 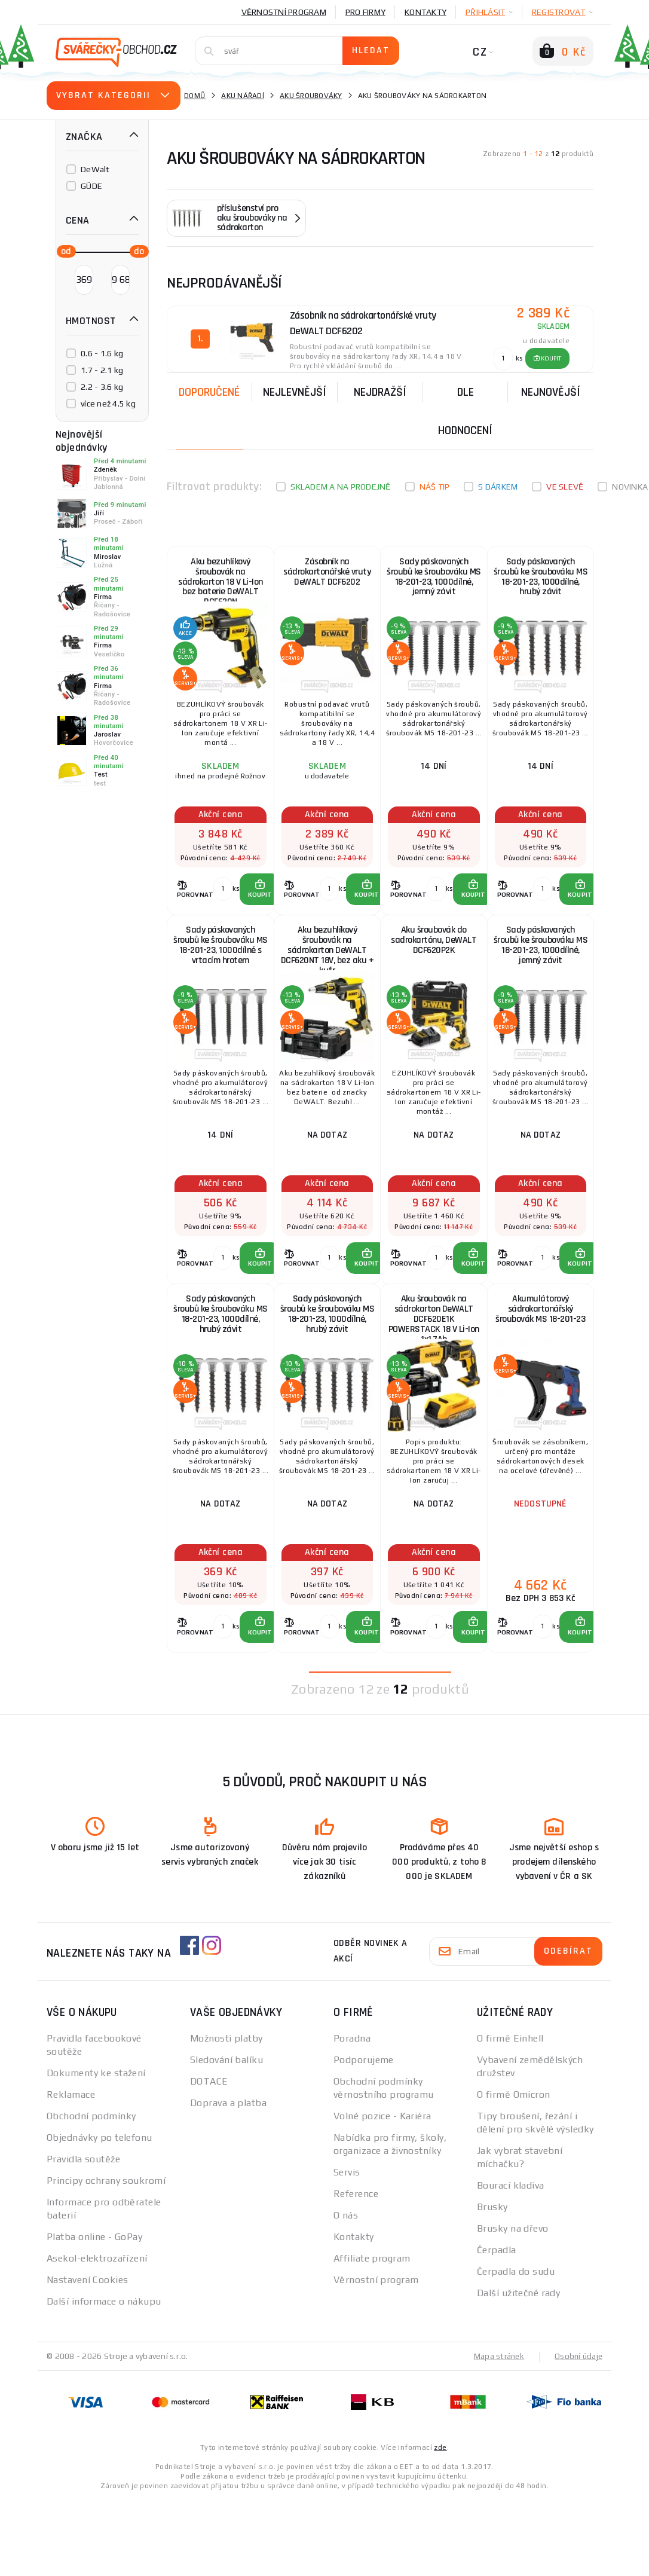 I want to click on GÜDE, so click(x=91, y=186).